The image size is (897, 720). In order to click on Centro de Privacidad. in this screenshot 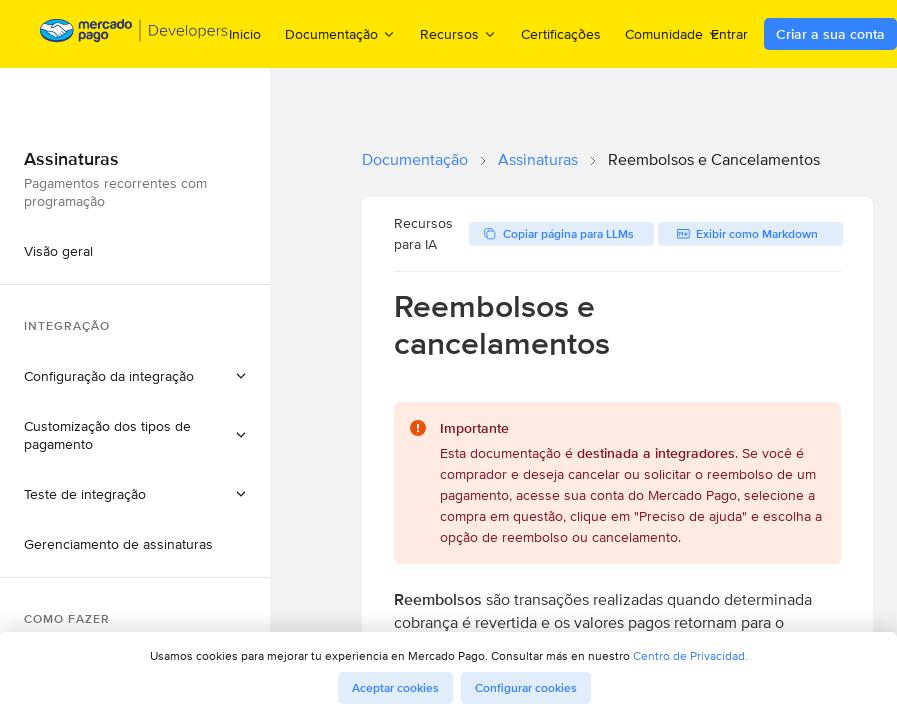, I will do `click(690, 655)`.